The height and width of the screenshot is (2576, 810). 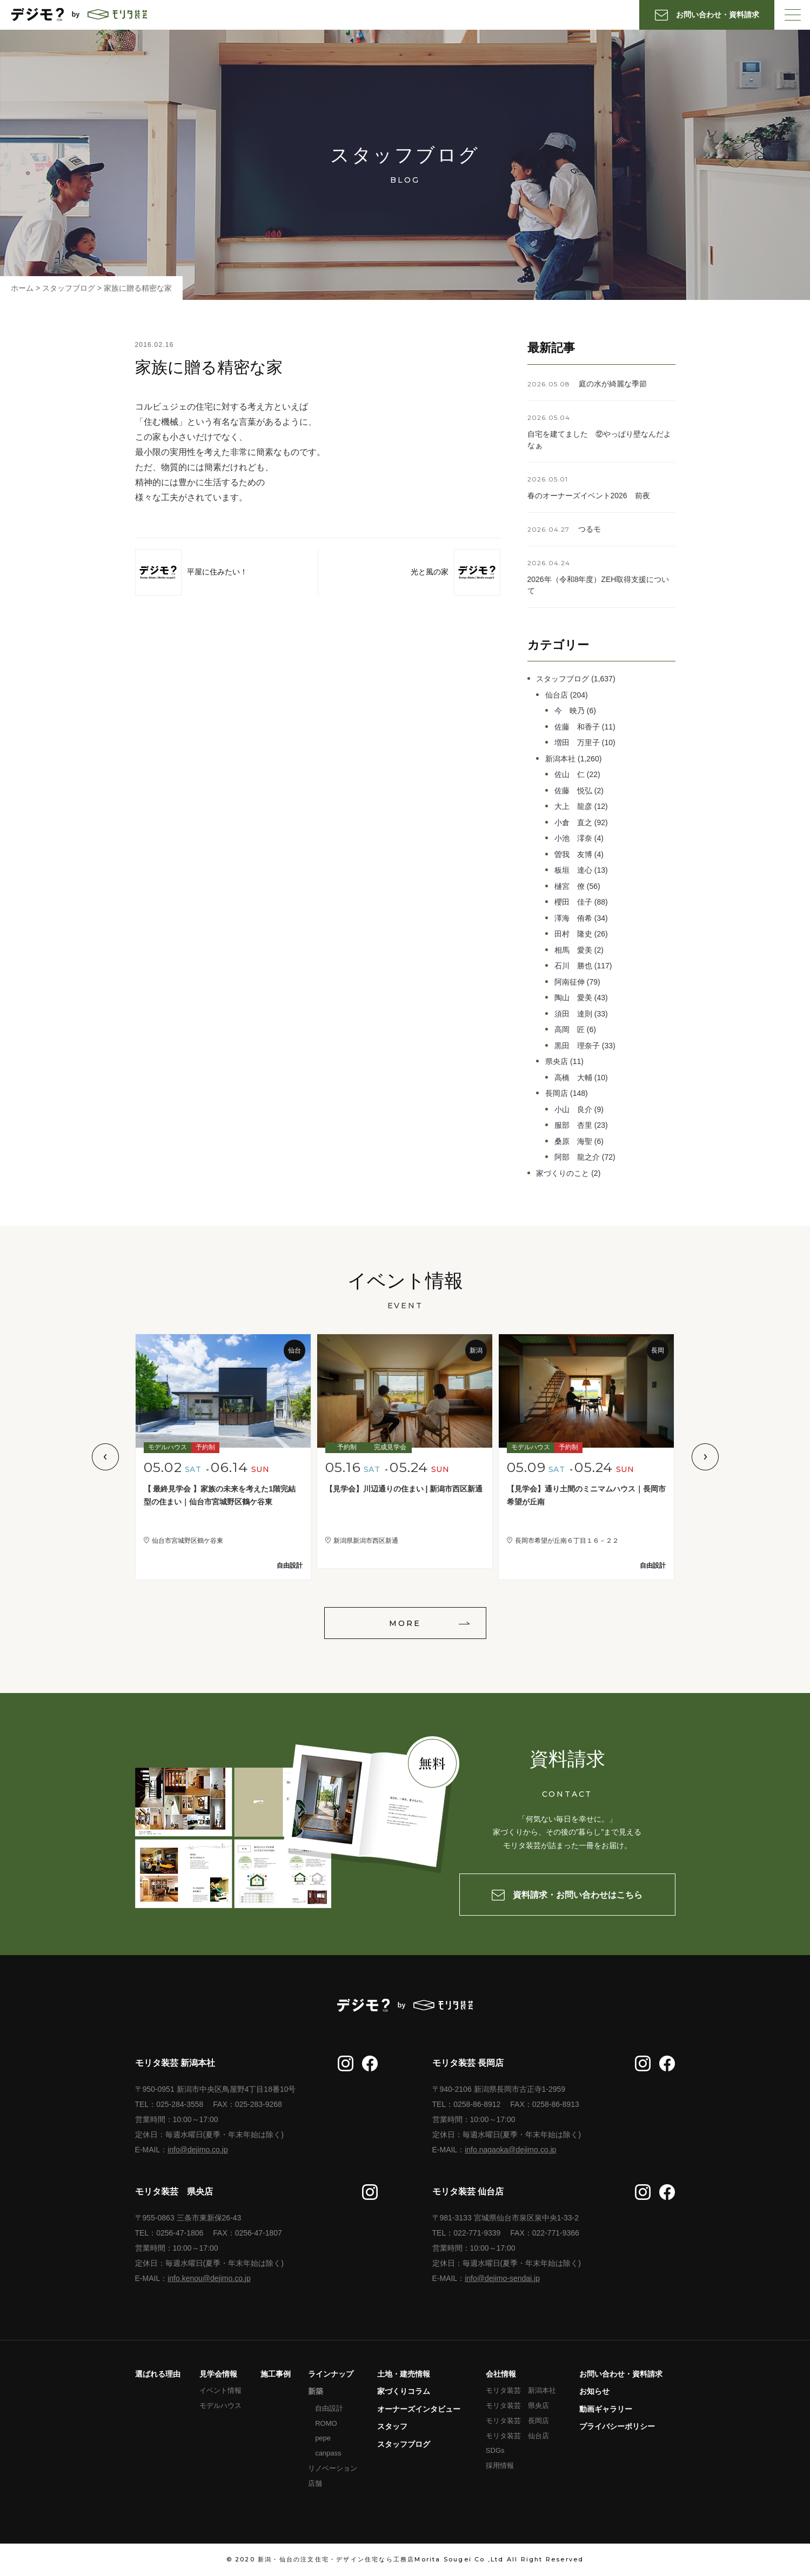 What do you see at coordinates (562, 1173) in the screenshot?
I see `家づくりのこと` at bounding box center [562, 1173].